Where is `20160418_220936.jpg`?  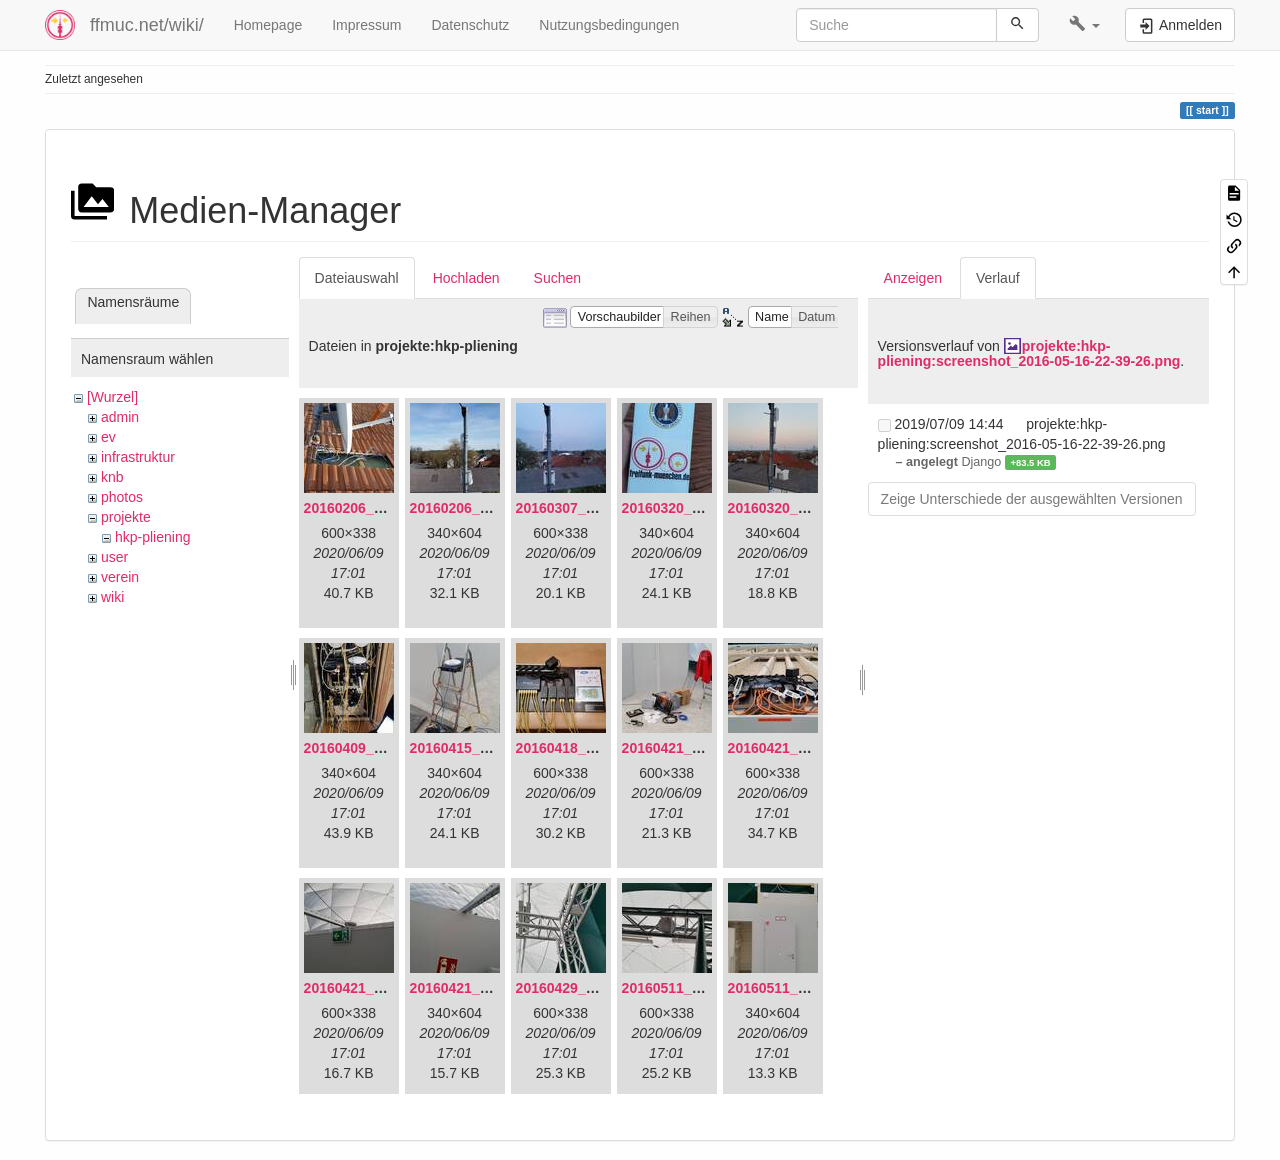 20160418_220936.jpg is located at coordinates (587, 748).